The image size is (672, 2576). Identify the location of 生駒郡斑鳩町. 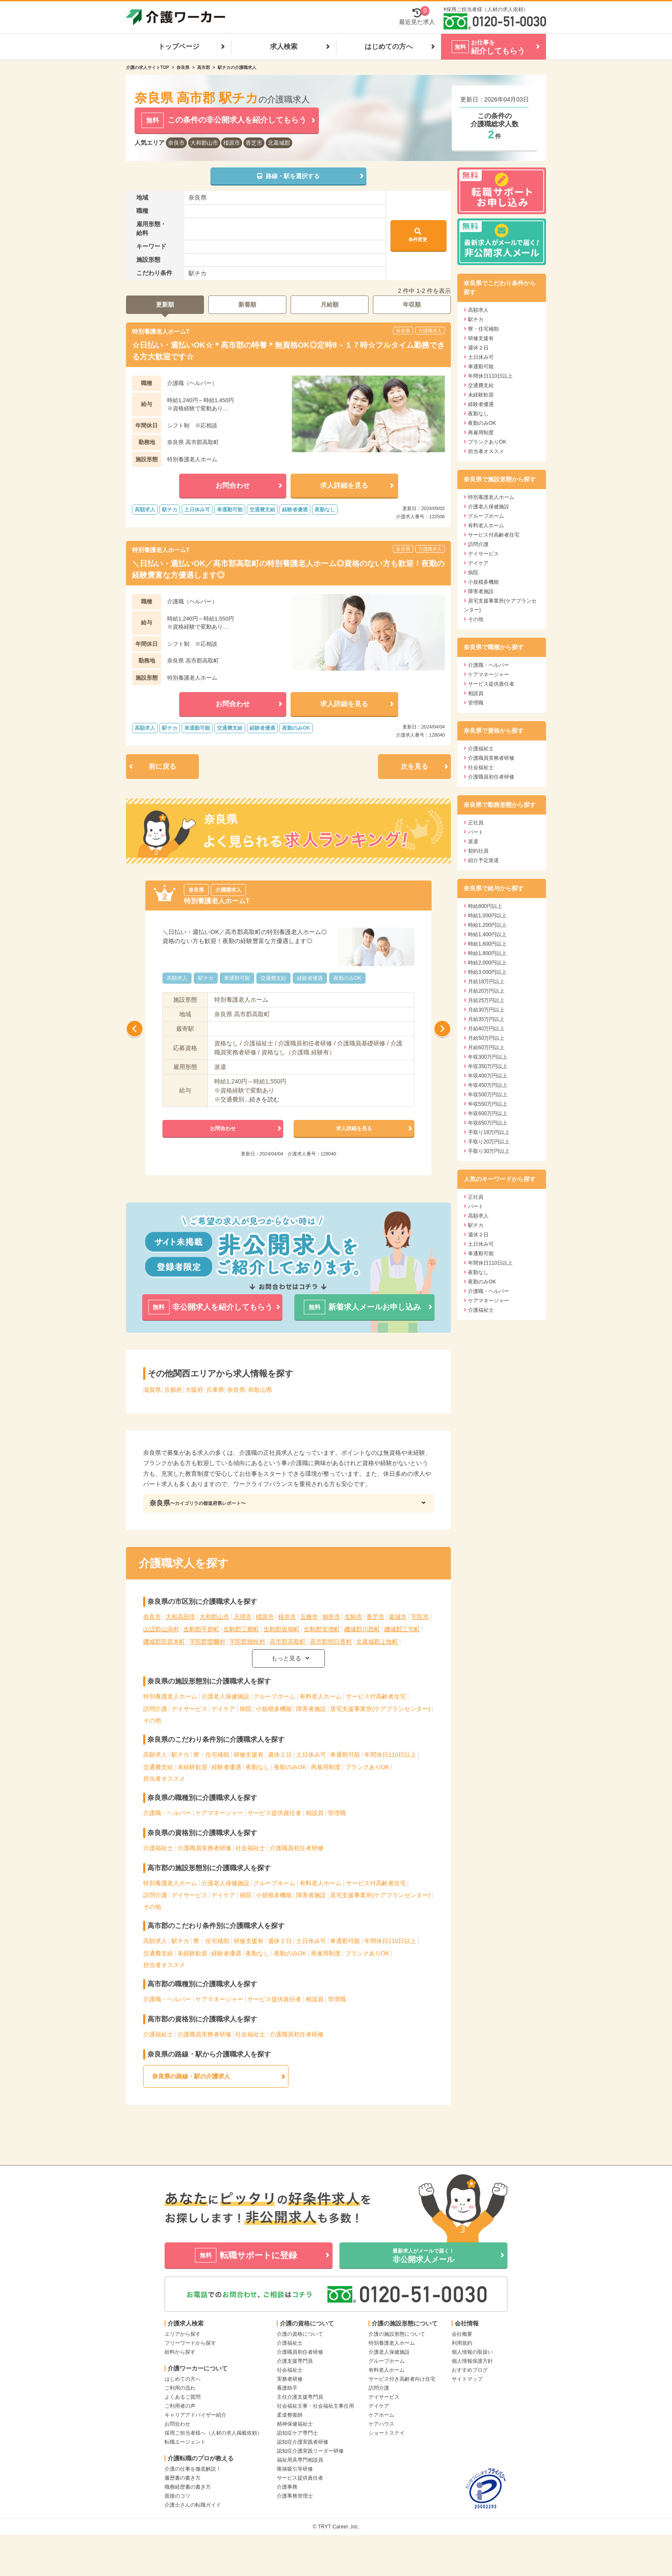
(282, 1629).